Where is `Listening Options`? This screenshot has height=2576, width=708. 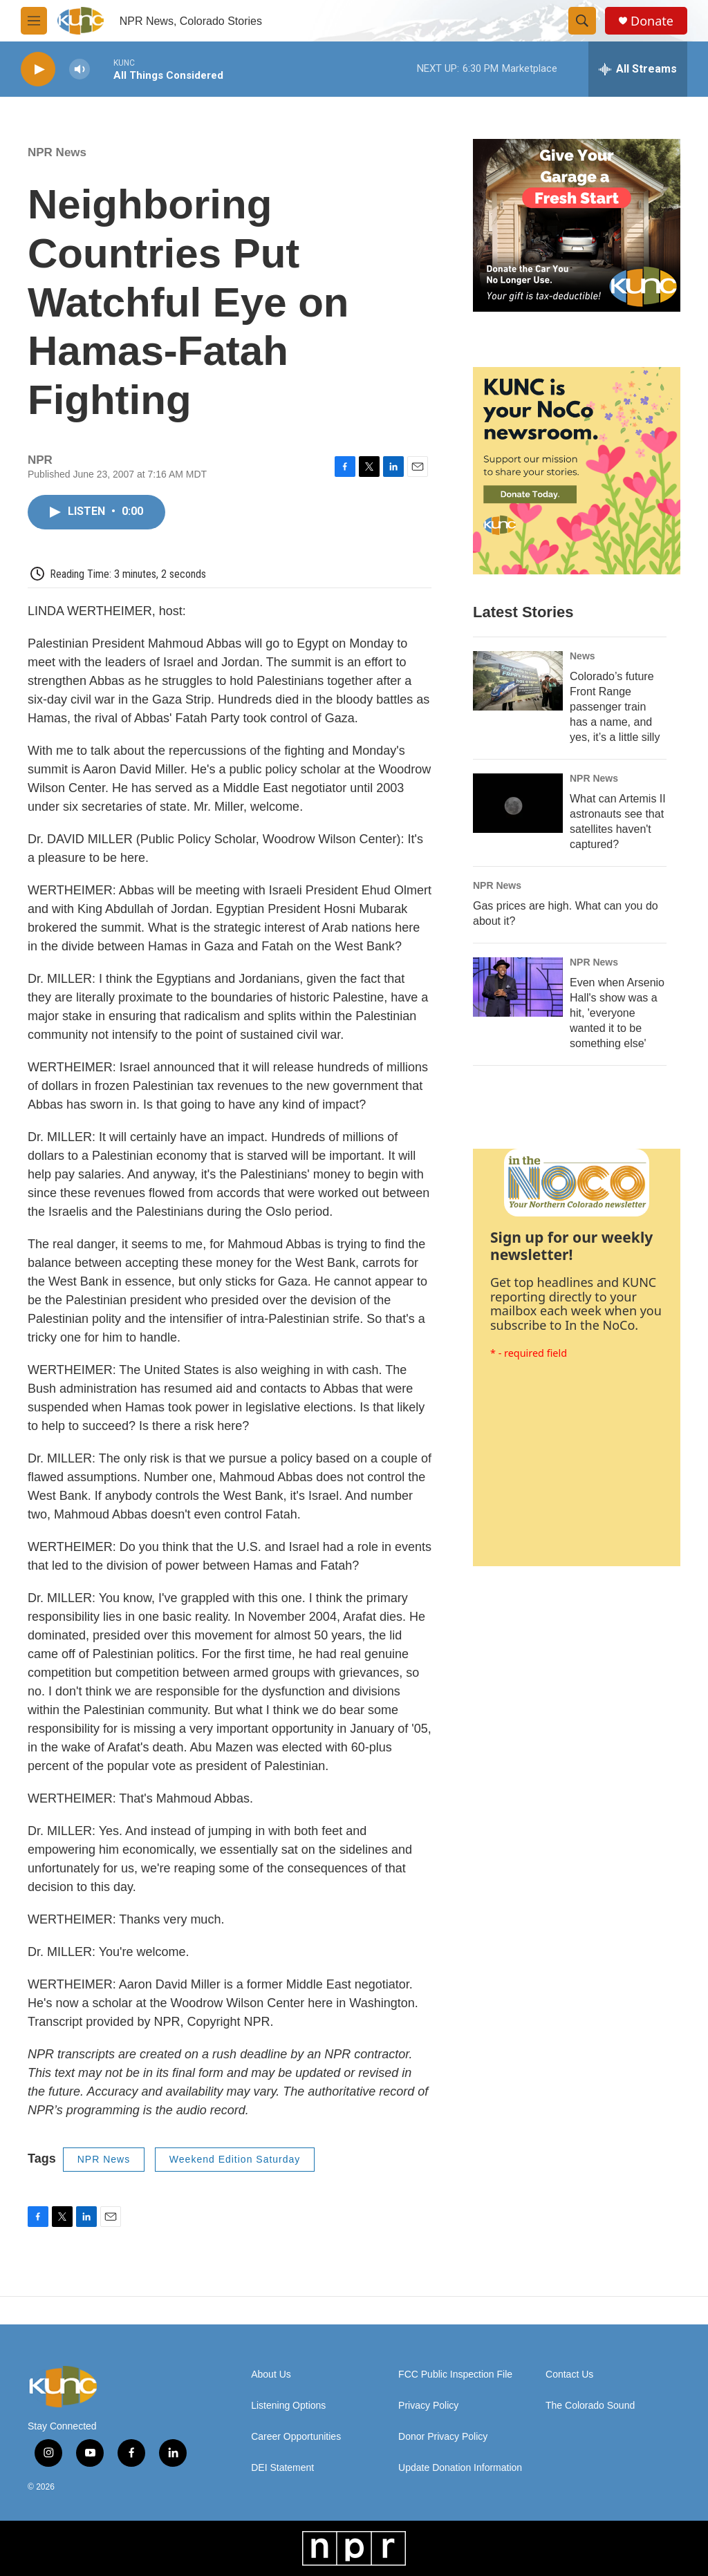 Listening Options is located at coordinates (288, 2405).